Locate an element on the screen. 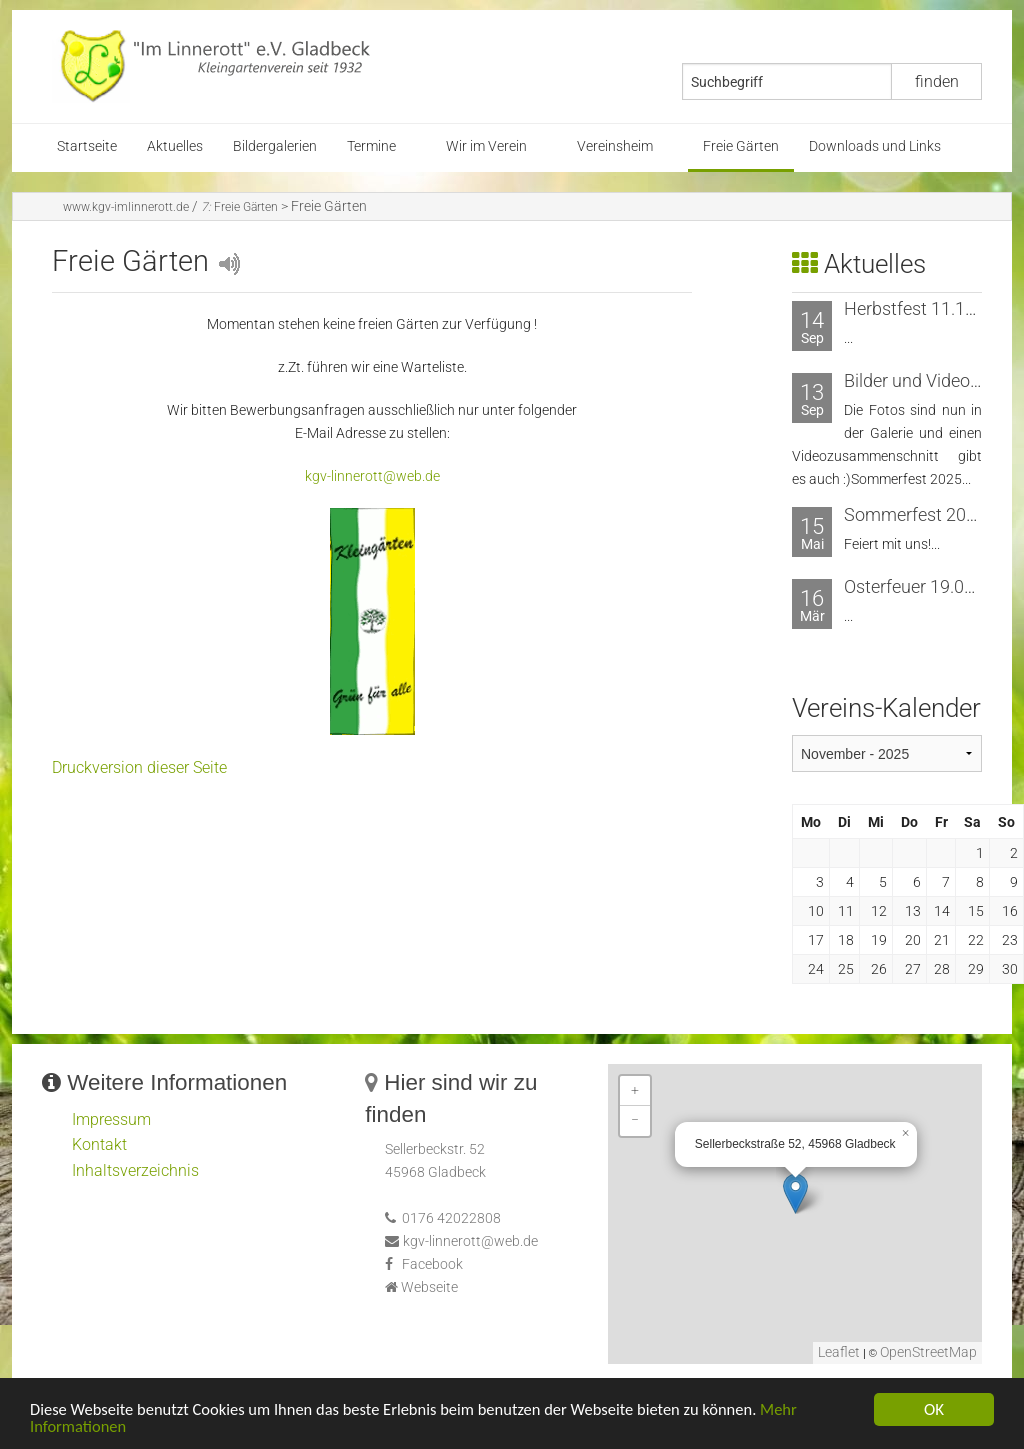 The image size is (1024, 1449). www.kgv-imlinnerott.de is located at coordinates (126, 207).